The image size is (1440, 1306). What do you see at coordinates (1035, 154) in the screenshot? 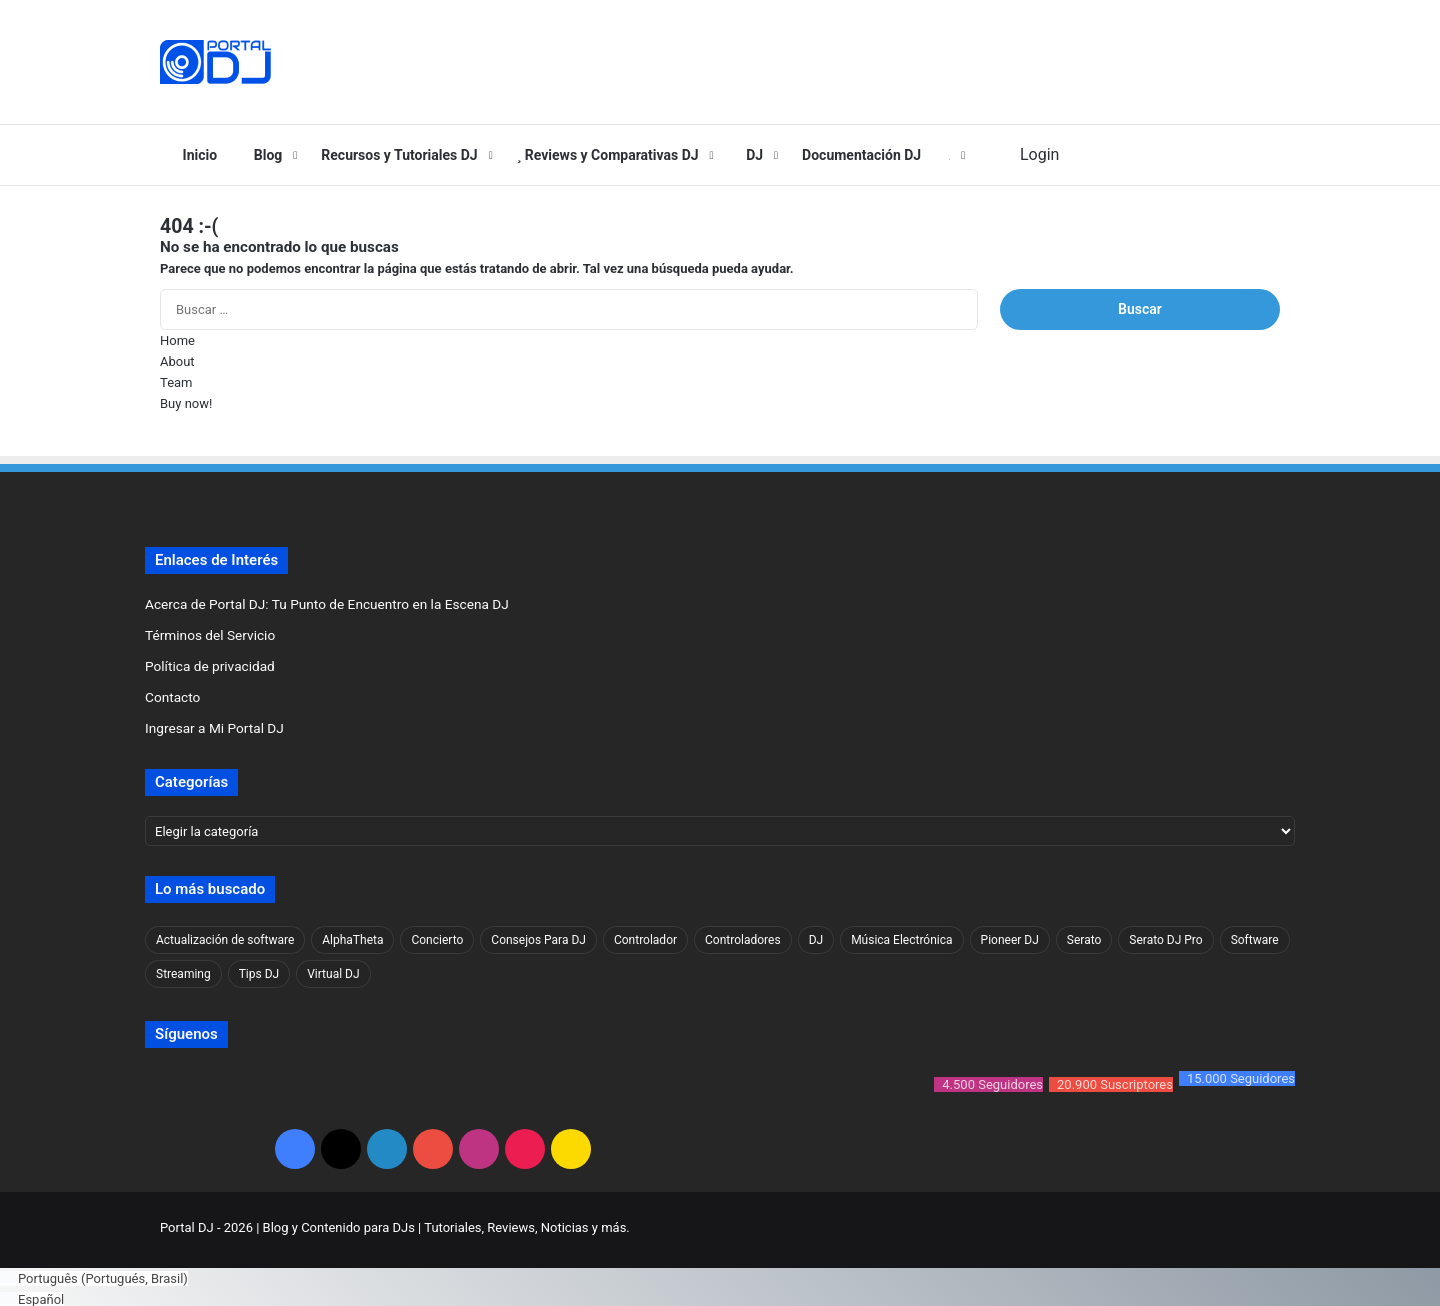
I see `Login` at bounding box center [1035, 154].